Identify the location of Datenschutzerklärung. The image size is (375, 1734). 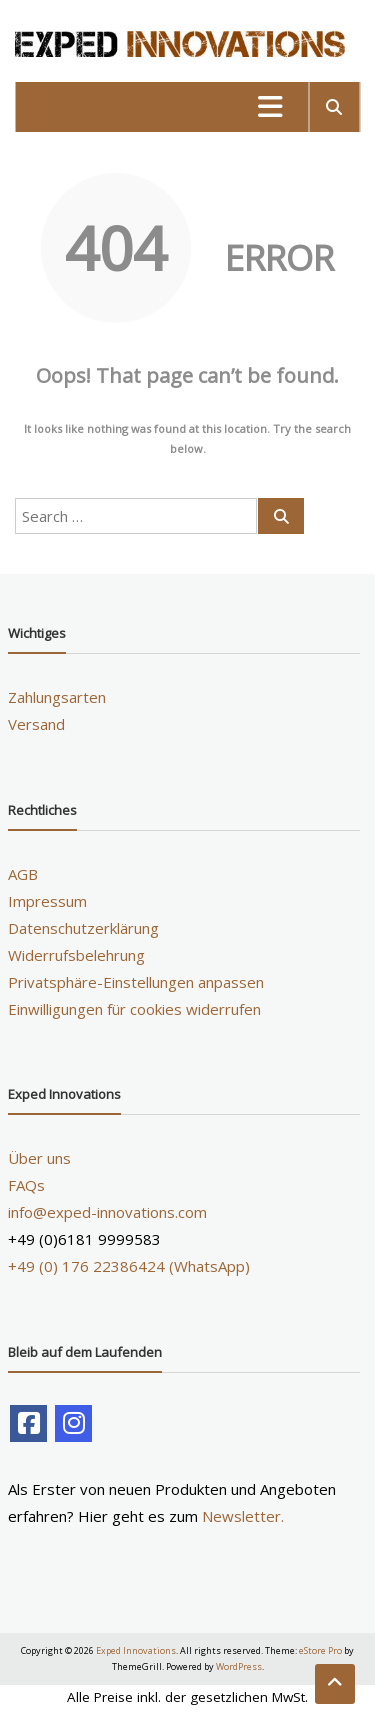
(83, 928).